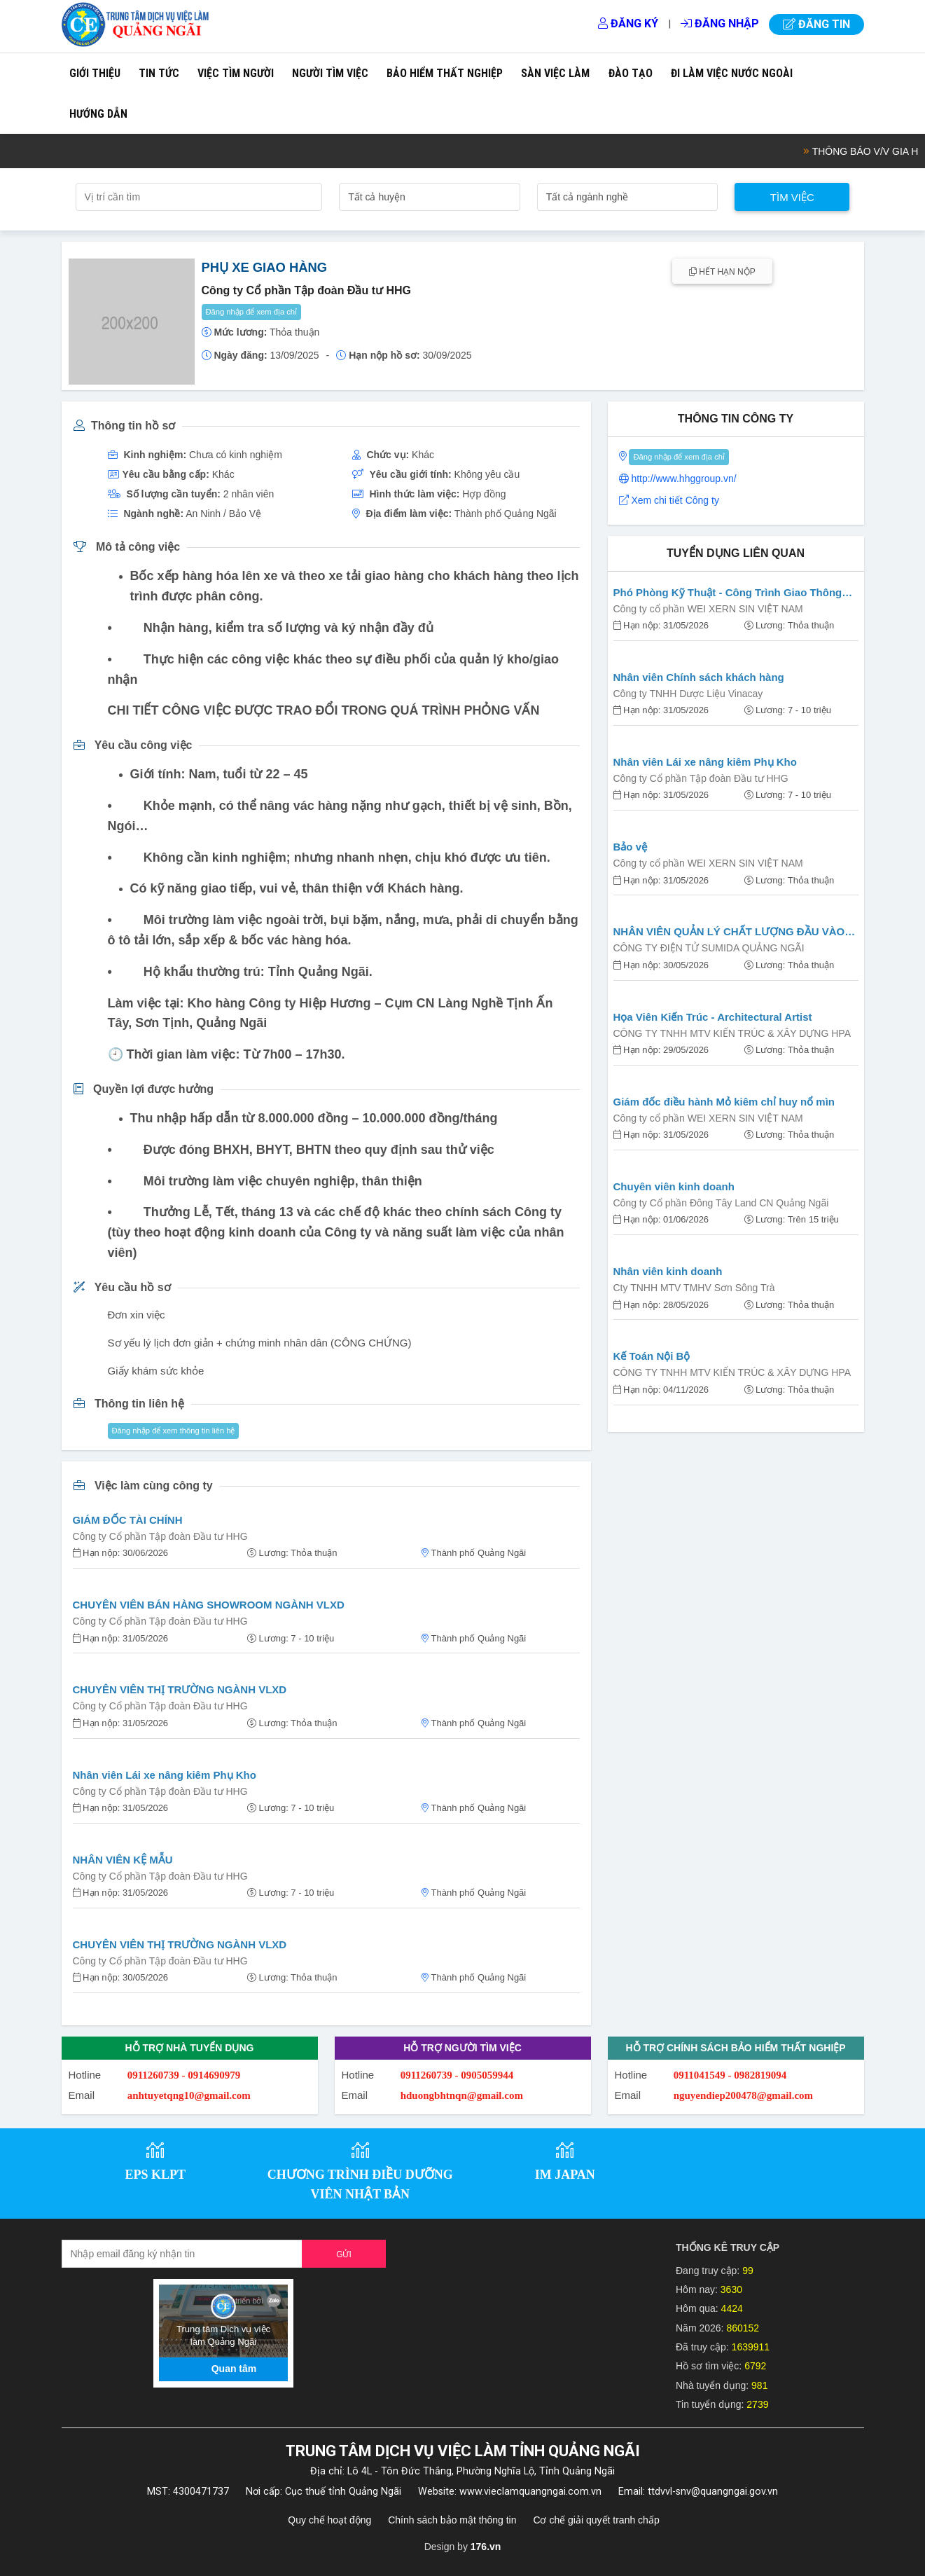 The width and height of the screenshot is (925, 2576). I want to click on Đào tạo, so click(630, 73).